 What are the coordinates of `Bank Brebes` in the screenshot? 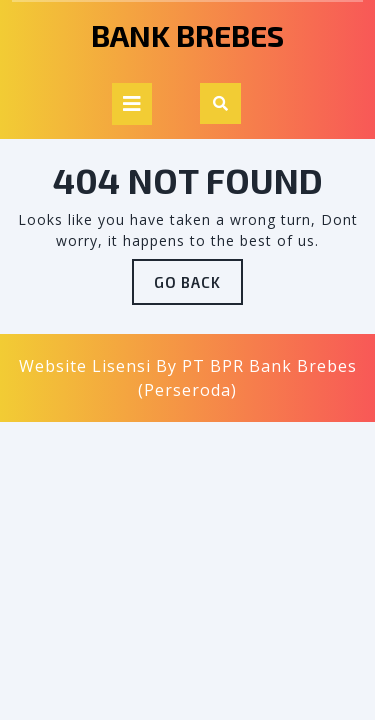 It's located at (187, 35).